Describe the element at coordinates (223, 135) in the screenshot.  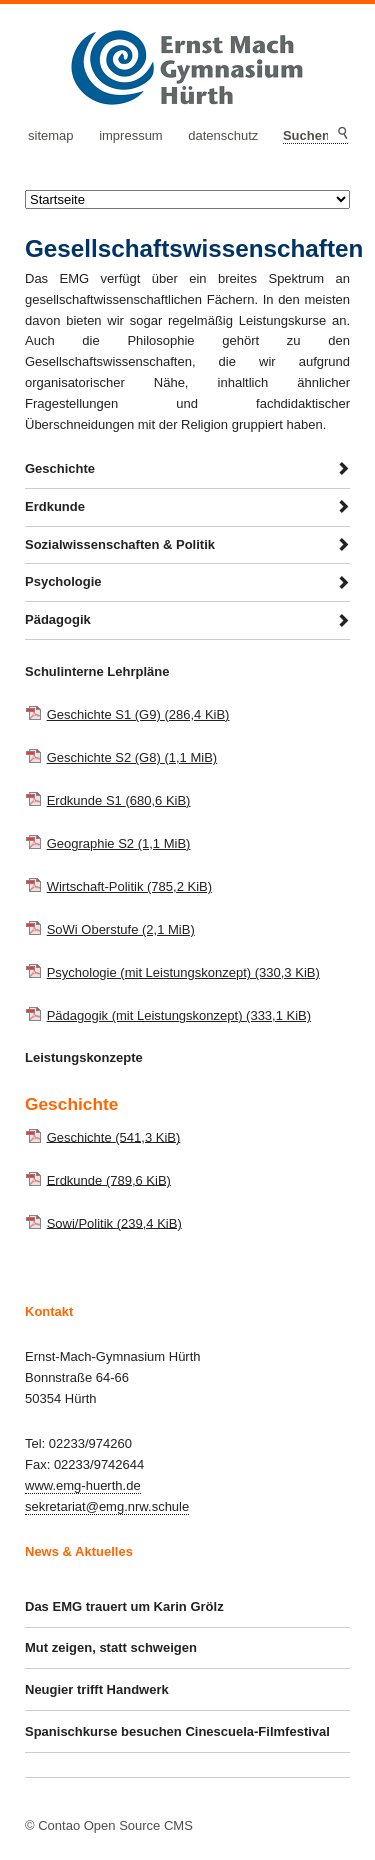
I see `Datenschutz` at that location.